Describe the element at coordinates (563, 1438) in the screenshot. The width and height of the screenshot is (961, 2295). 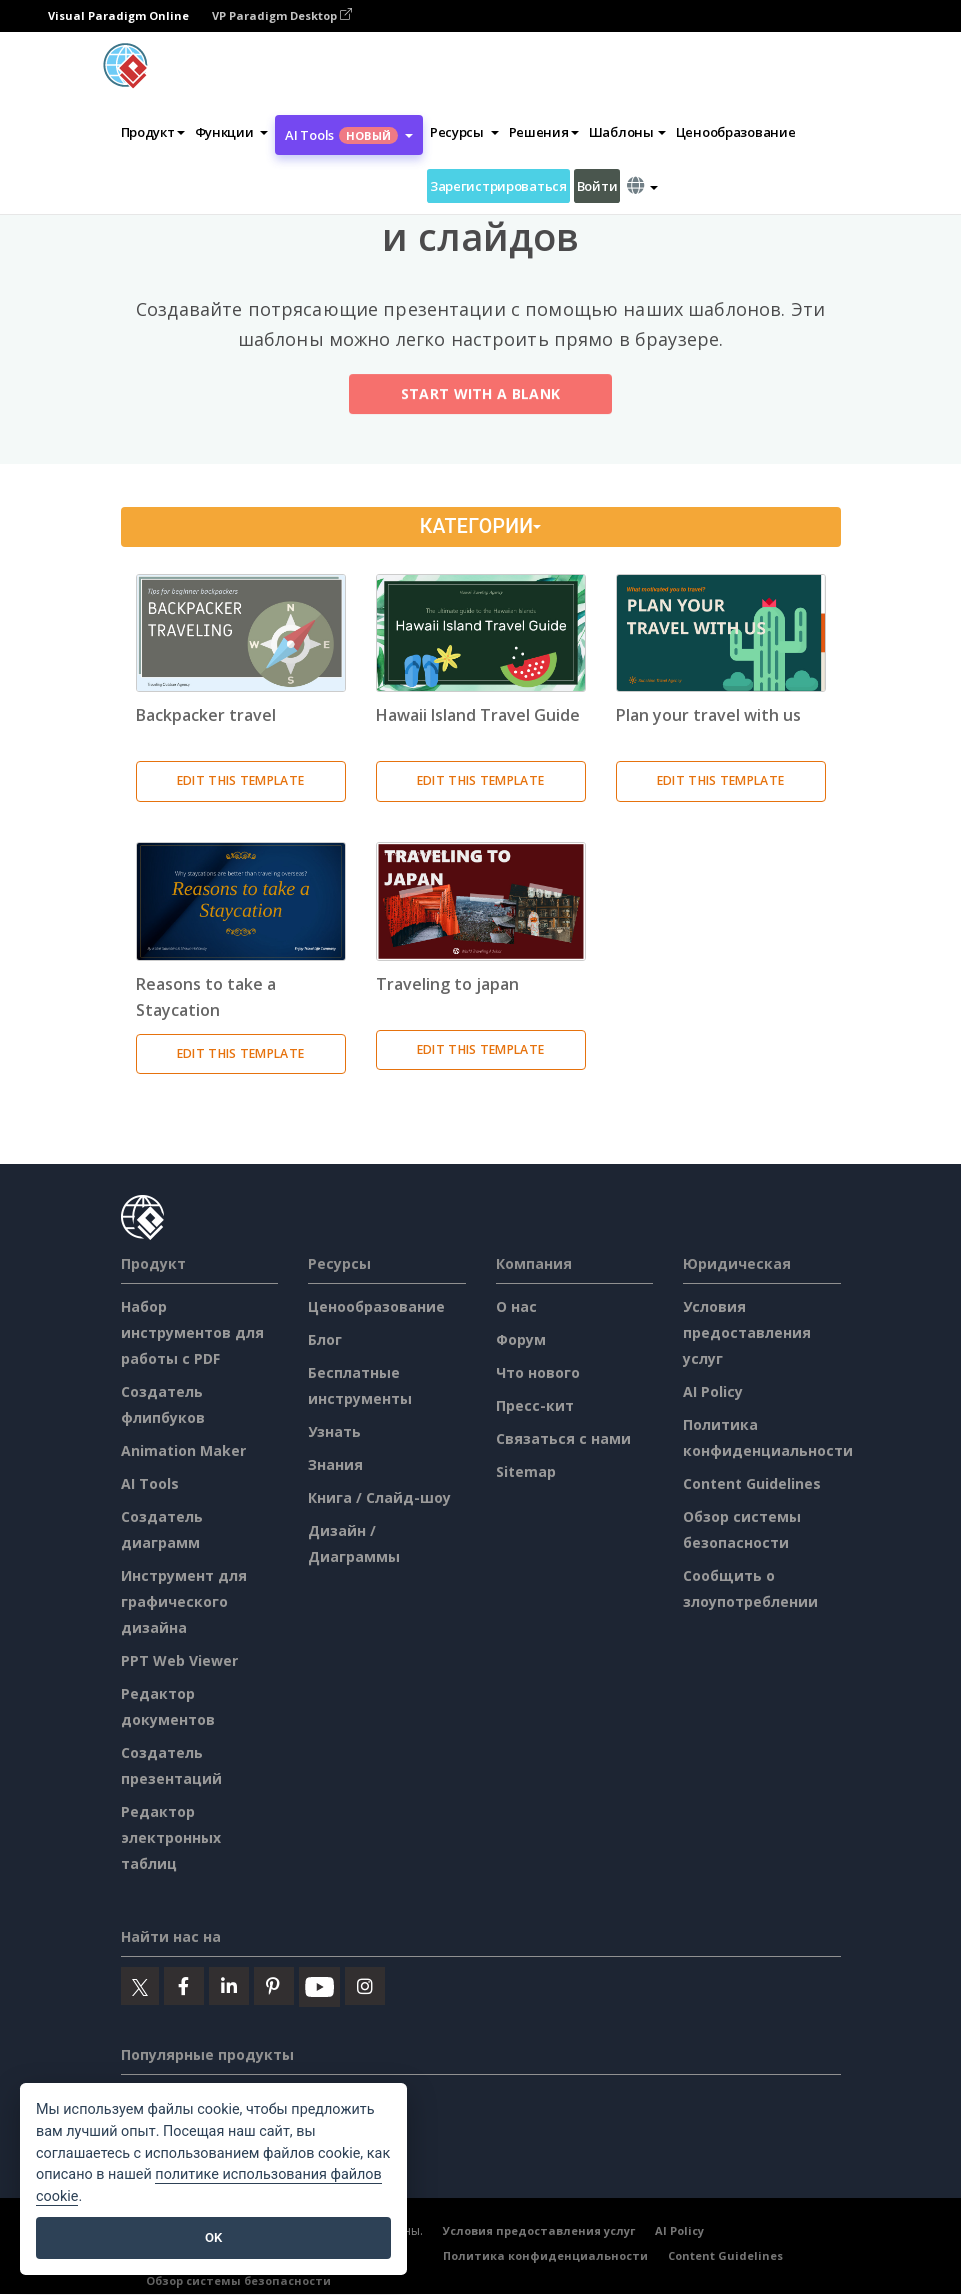
I see `Связаться с нами` at that location.